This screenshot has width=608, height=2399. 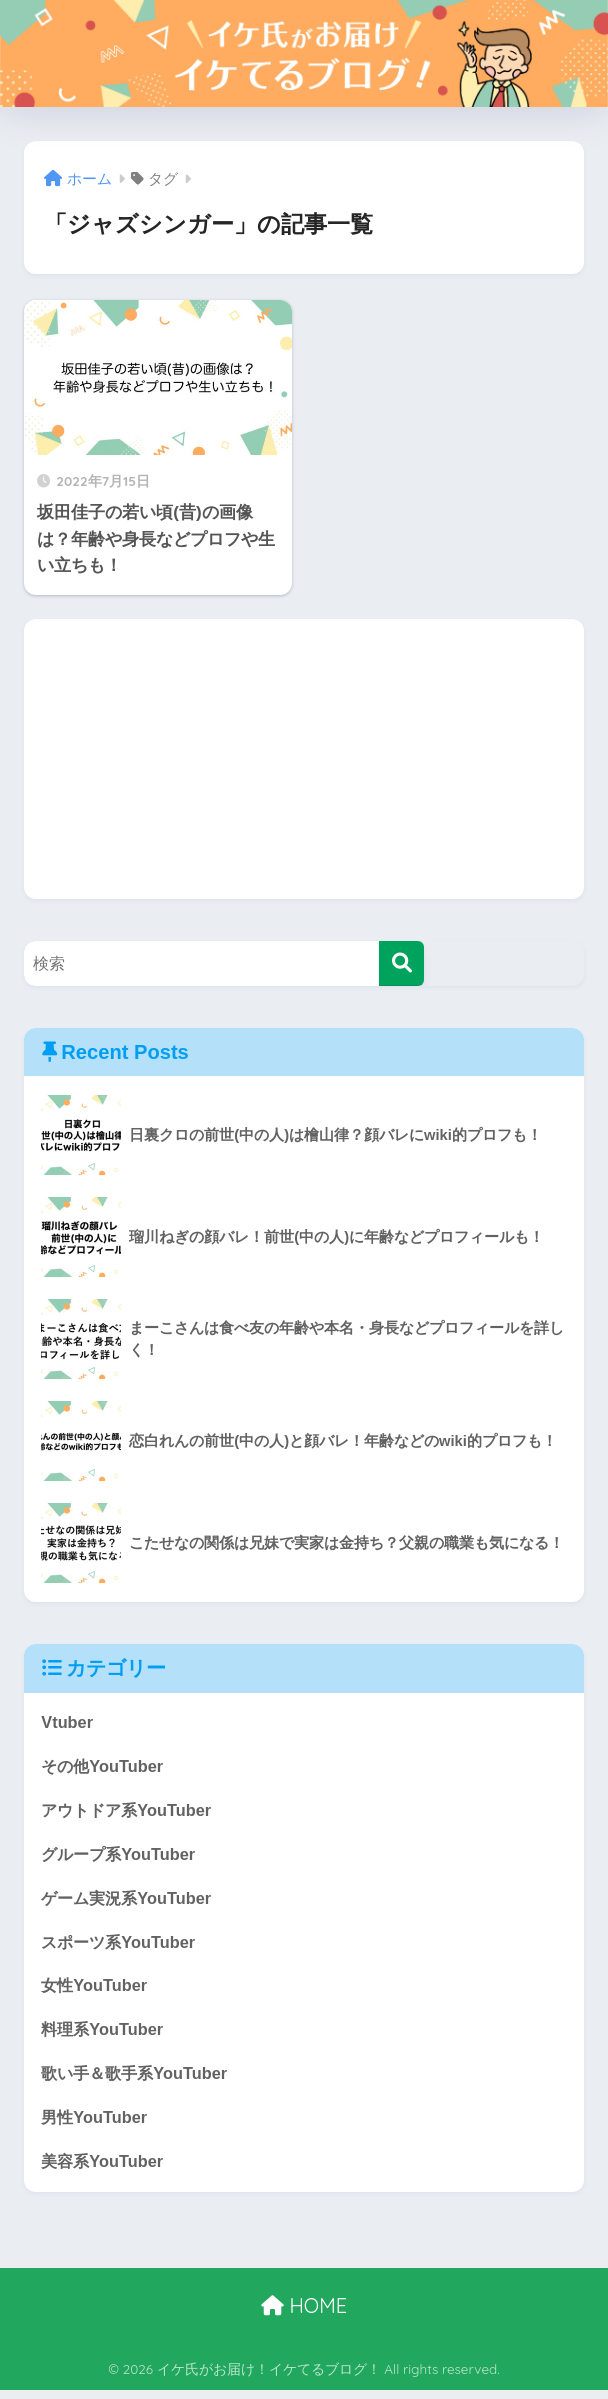 What do you see at coordinates (121, 1946) in the screenshot?
I see `スポーツ系YouTuber` at bounding box center [121, 1946].